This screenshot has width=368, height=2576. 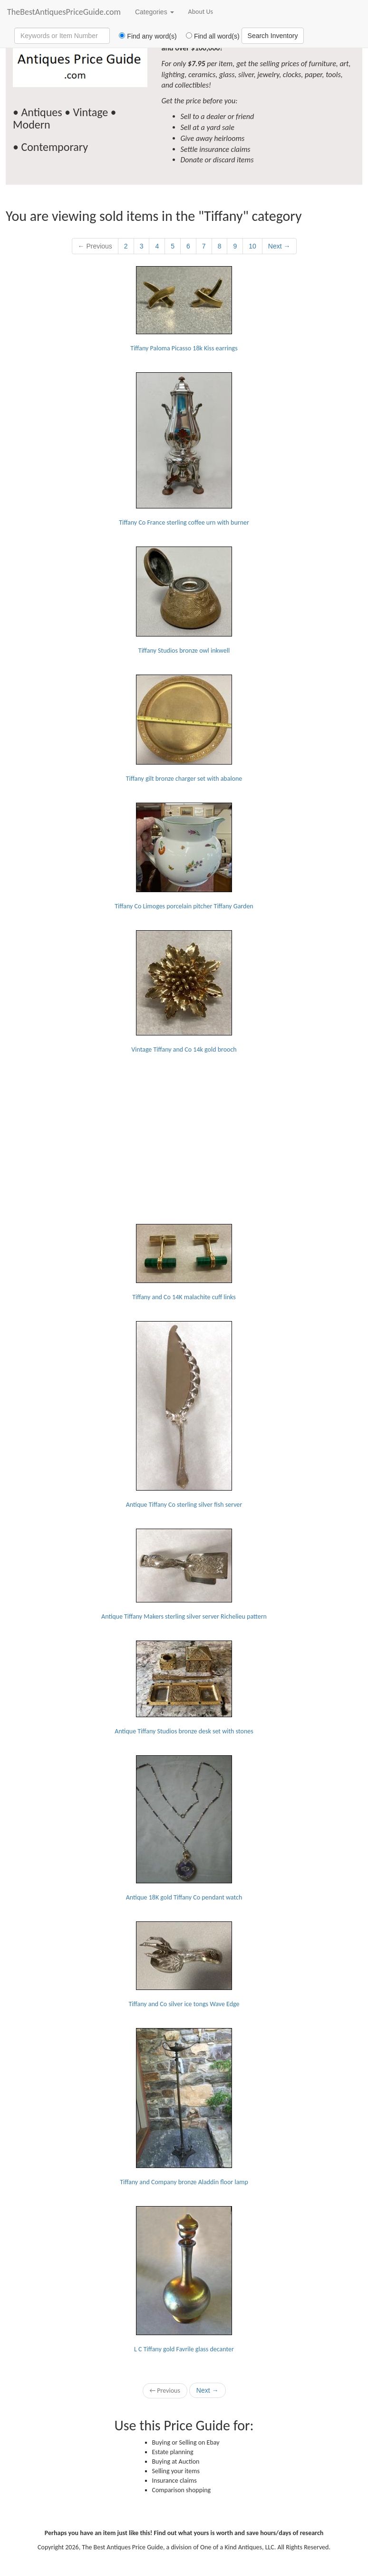 What do you see at coordinates (95, 246) in the screenshot?
I see `← Previous` at bounding box center [95, 246].